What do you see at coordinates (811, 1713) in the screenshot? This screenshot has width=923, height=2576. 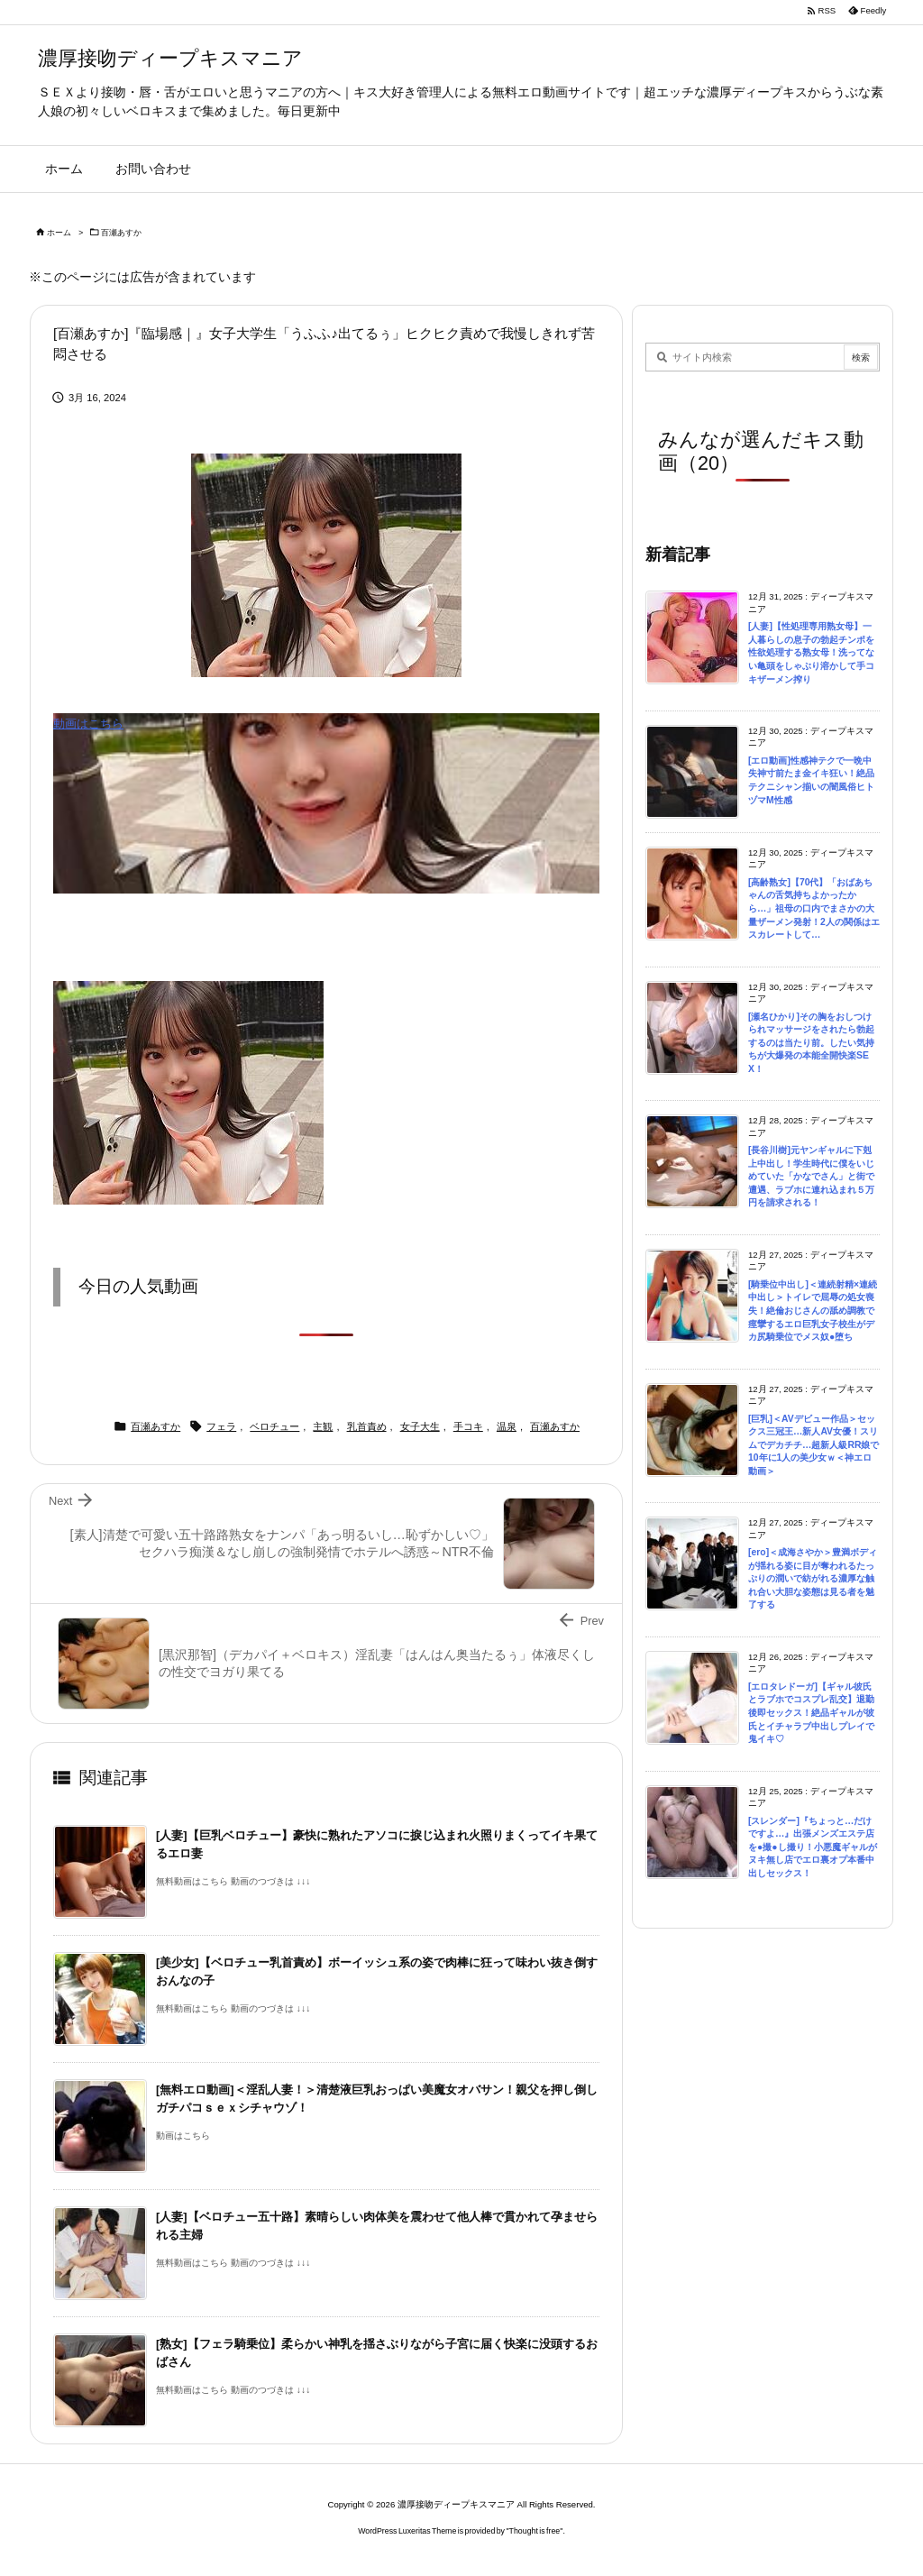 I see `[エロタレドーガ]【ギャル彼氏とラブホでコスプレ乱交】退勤後即セックス！絶品ギャルが彼氏とイチャラブ中出しプレイで鬼イキ♡` at bounding box center [811, 1713].